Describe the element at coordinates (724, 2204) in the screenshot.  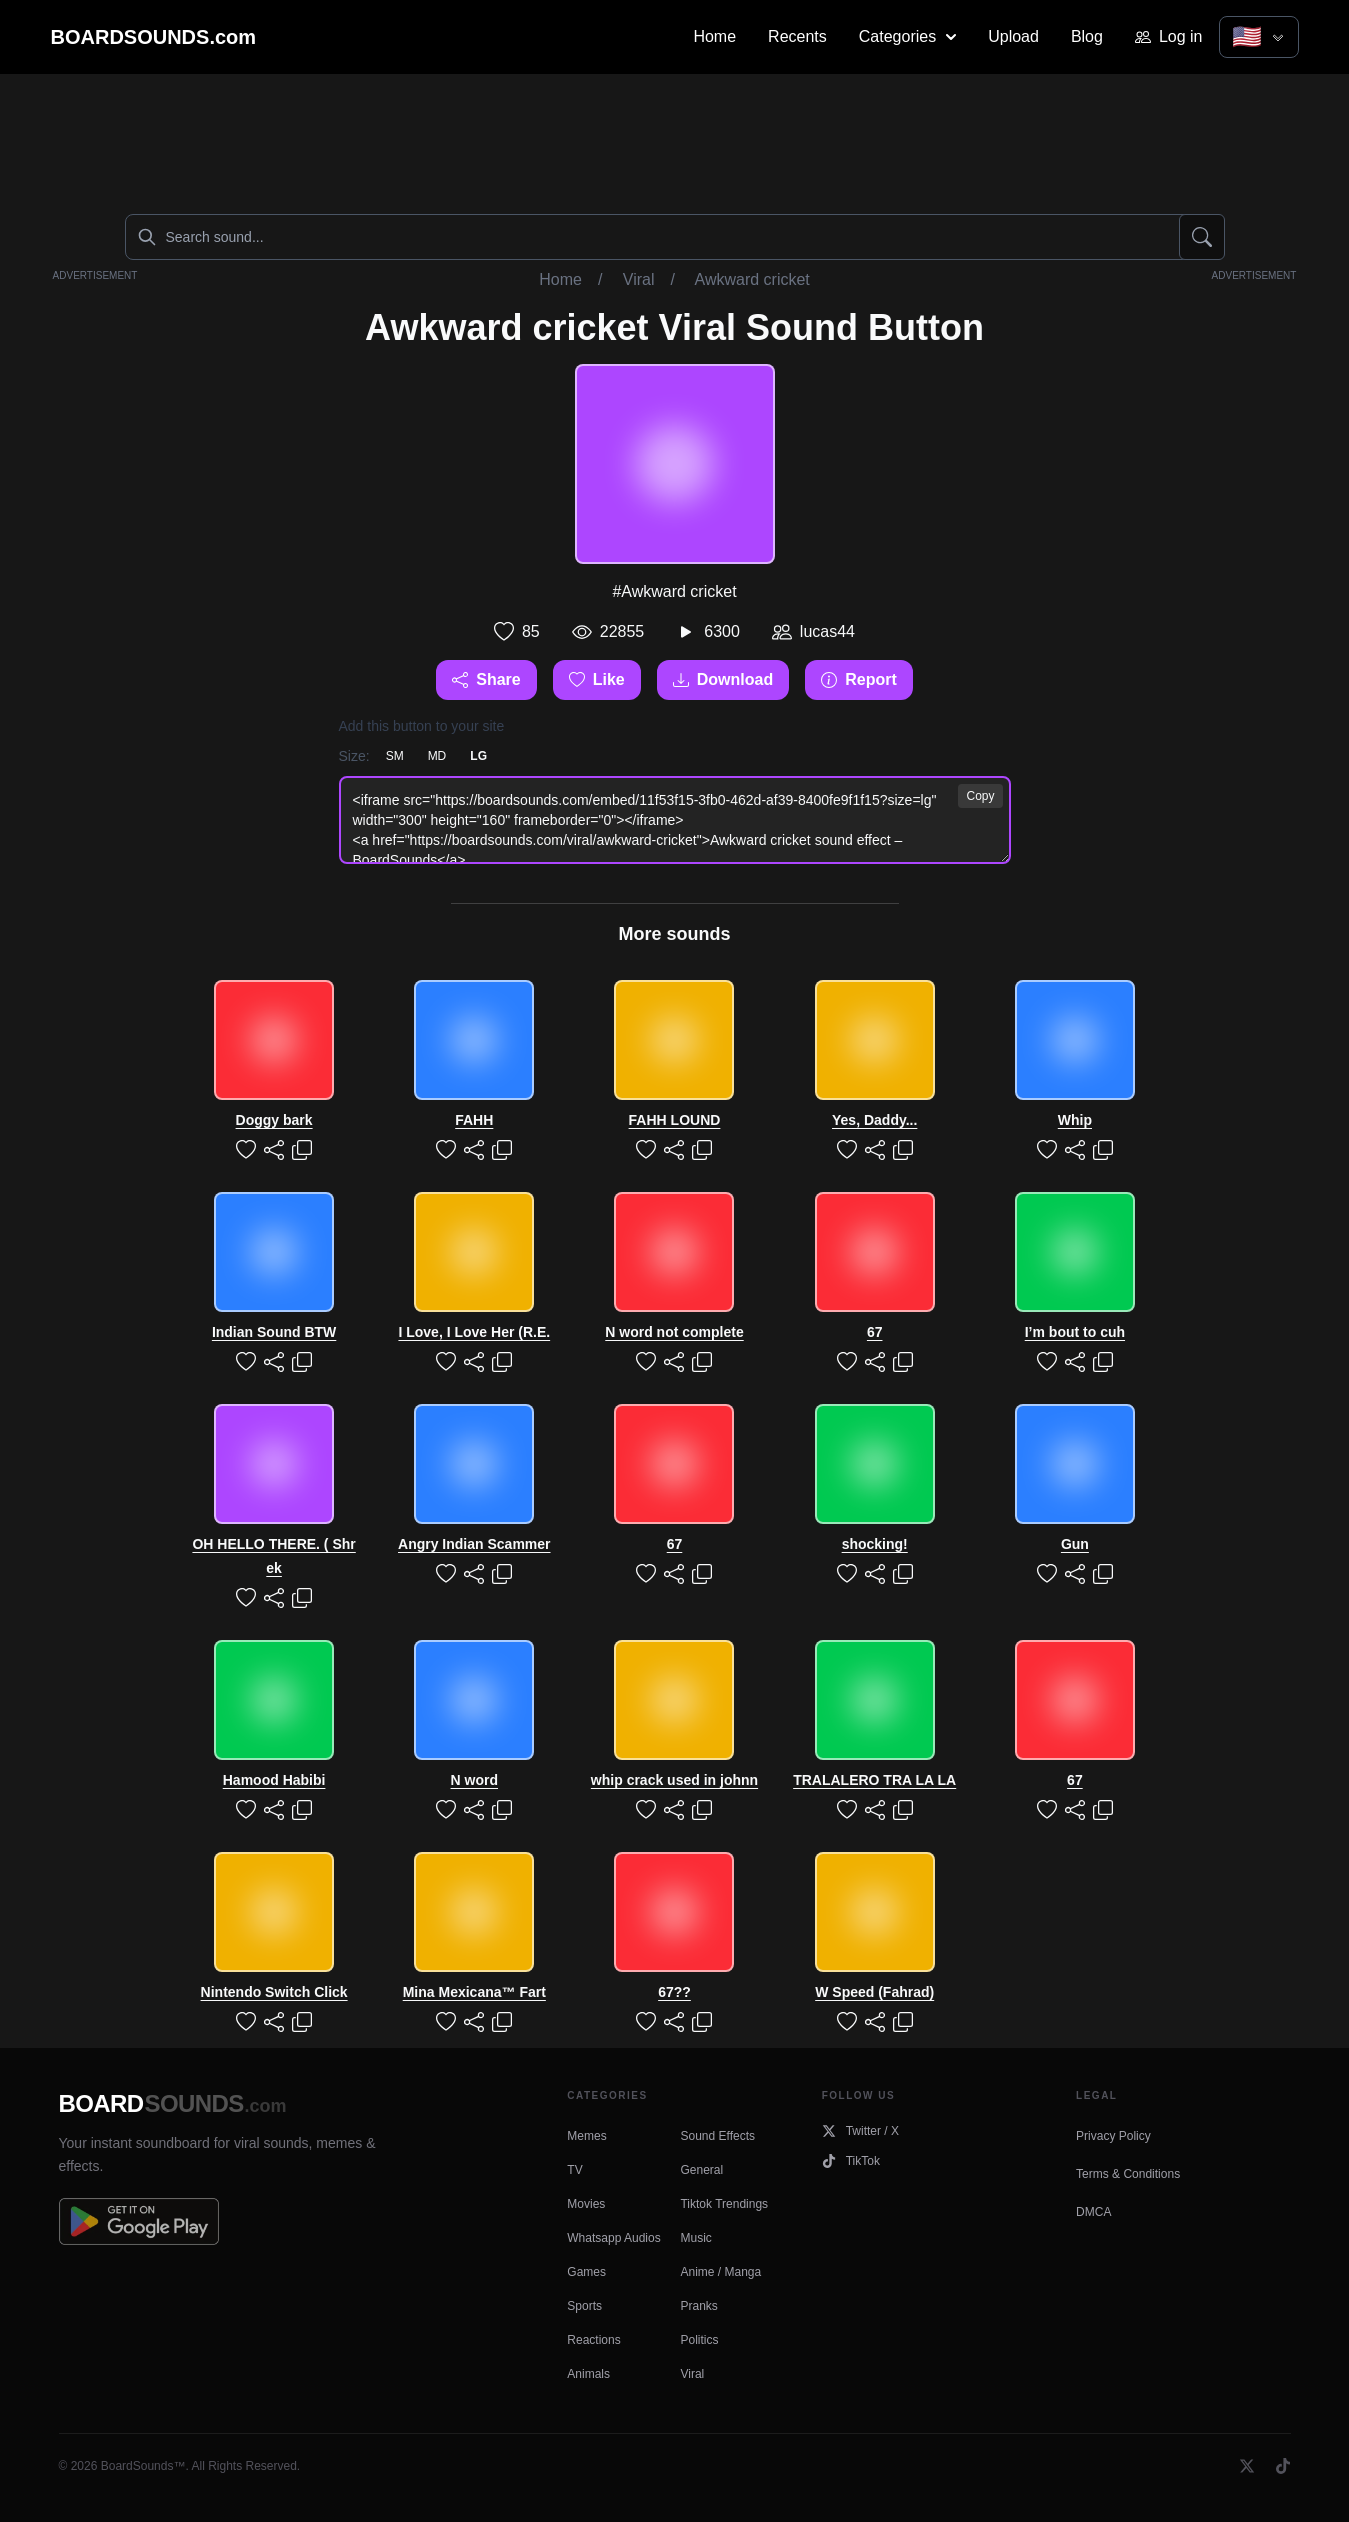
I see `Tiktok Trendings` at that location.